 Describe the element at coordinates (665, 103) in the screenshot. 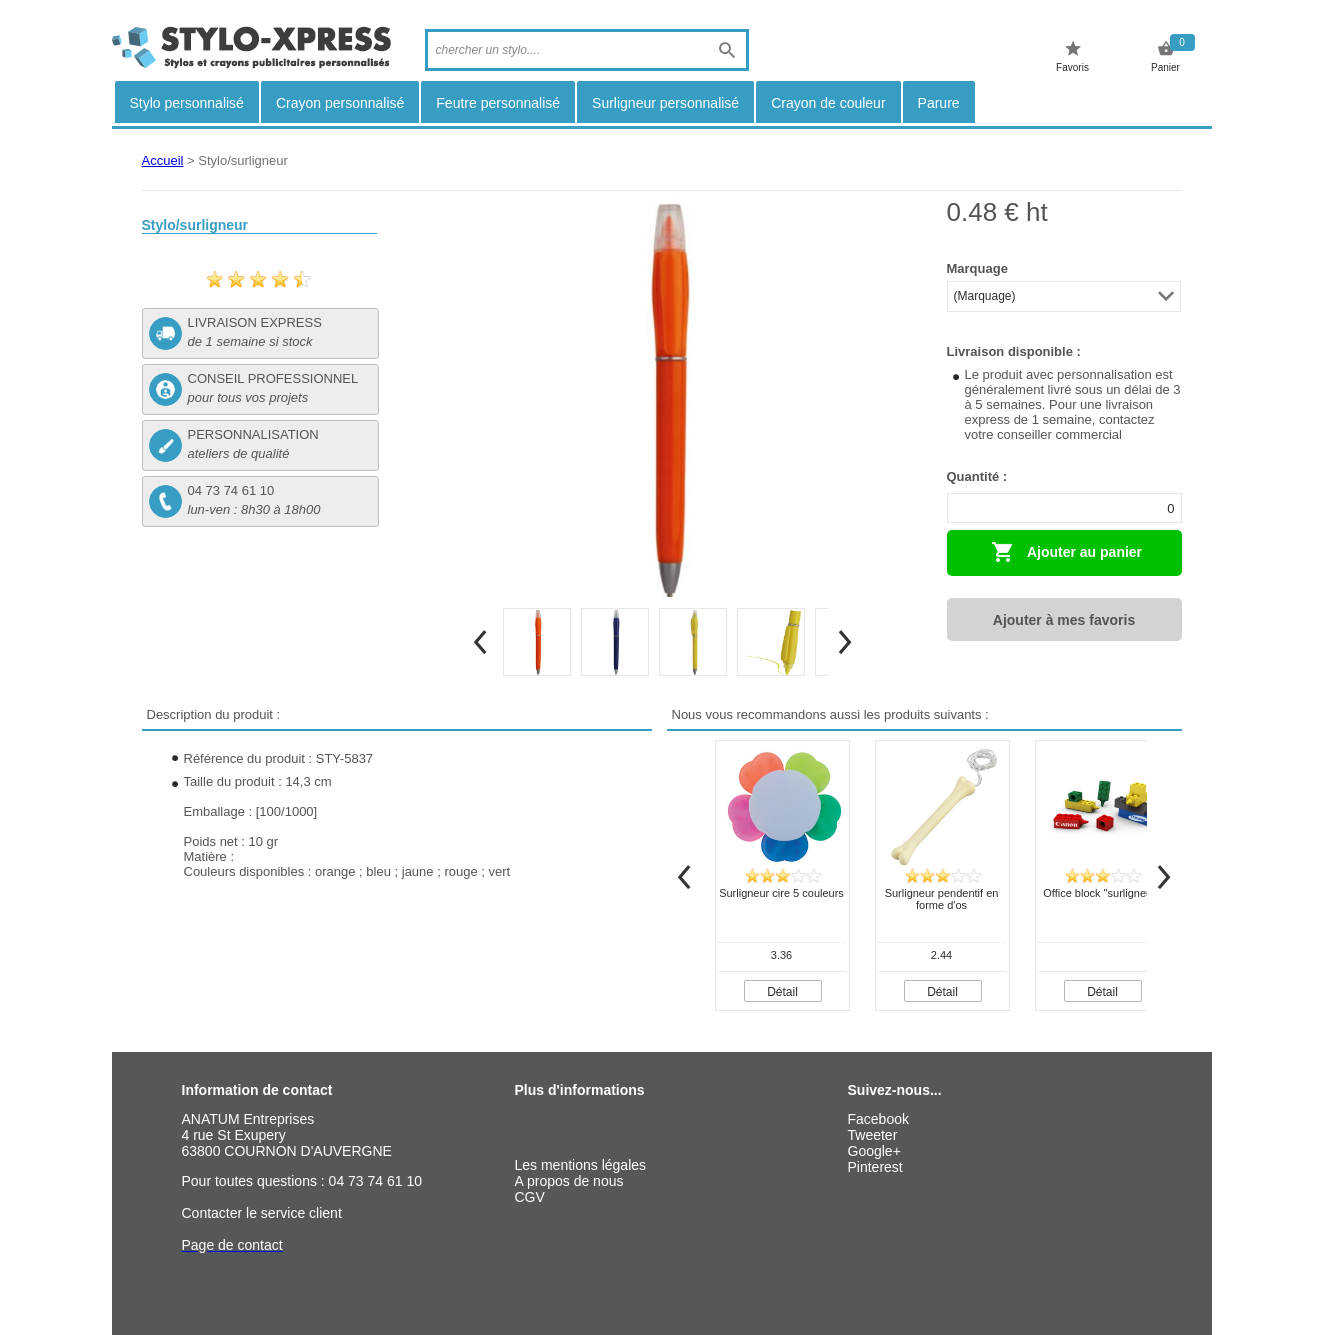

I see `Surligneur personnalisé` at that location.